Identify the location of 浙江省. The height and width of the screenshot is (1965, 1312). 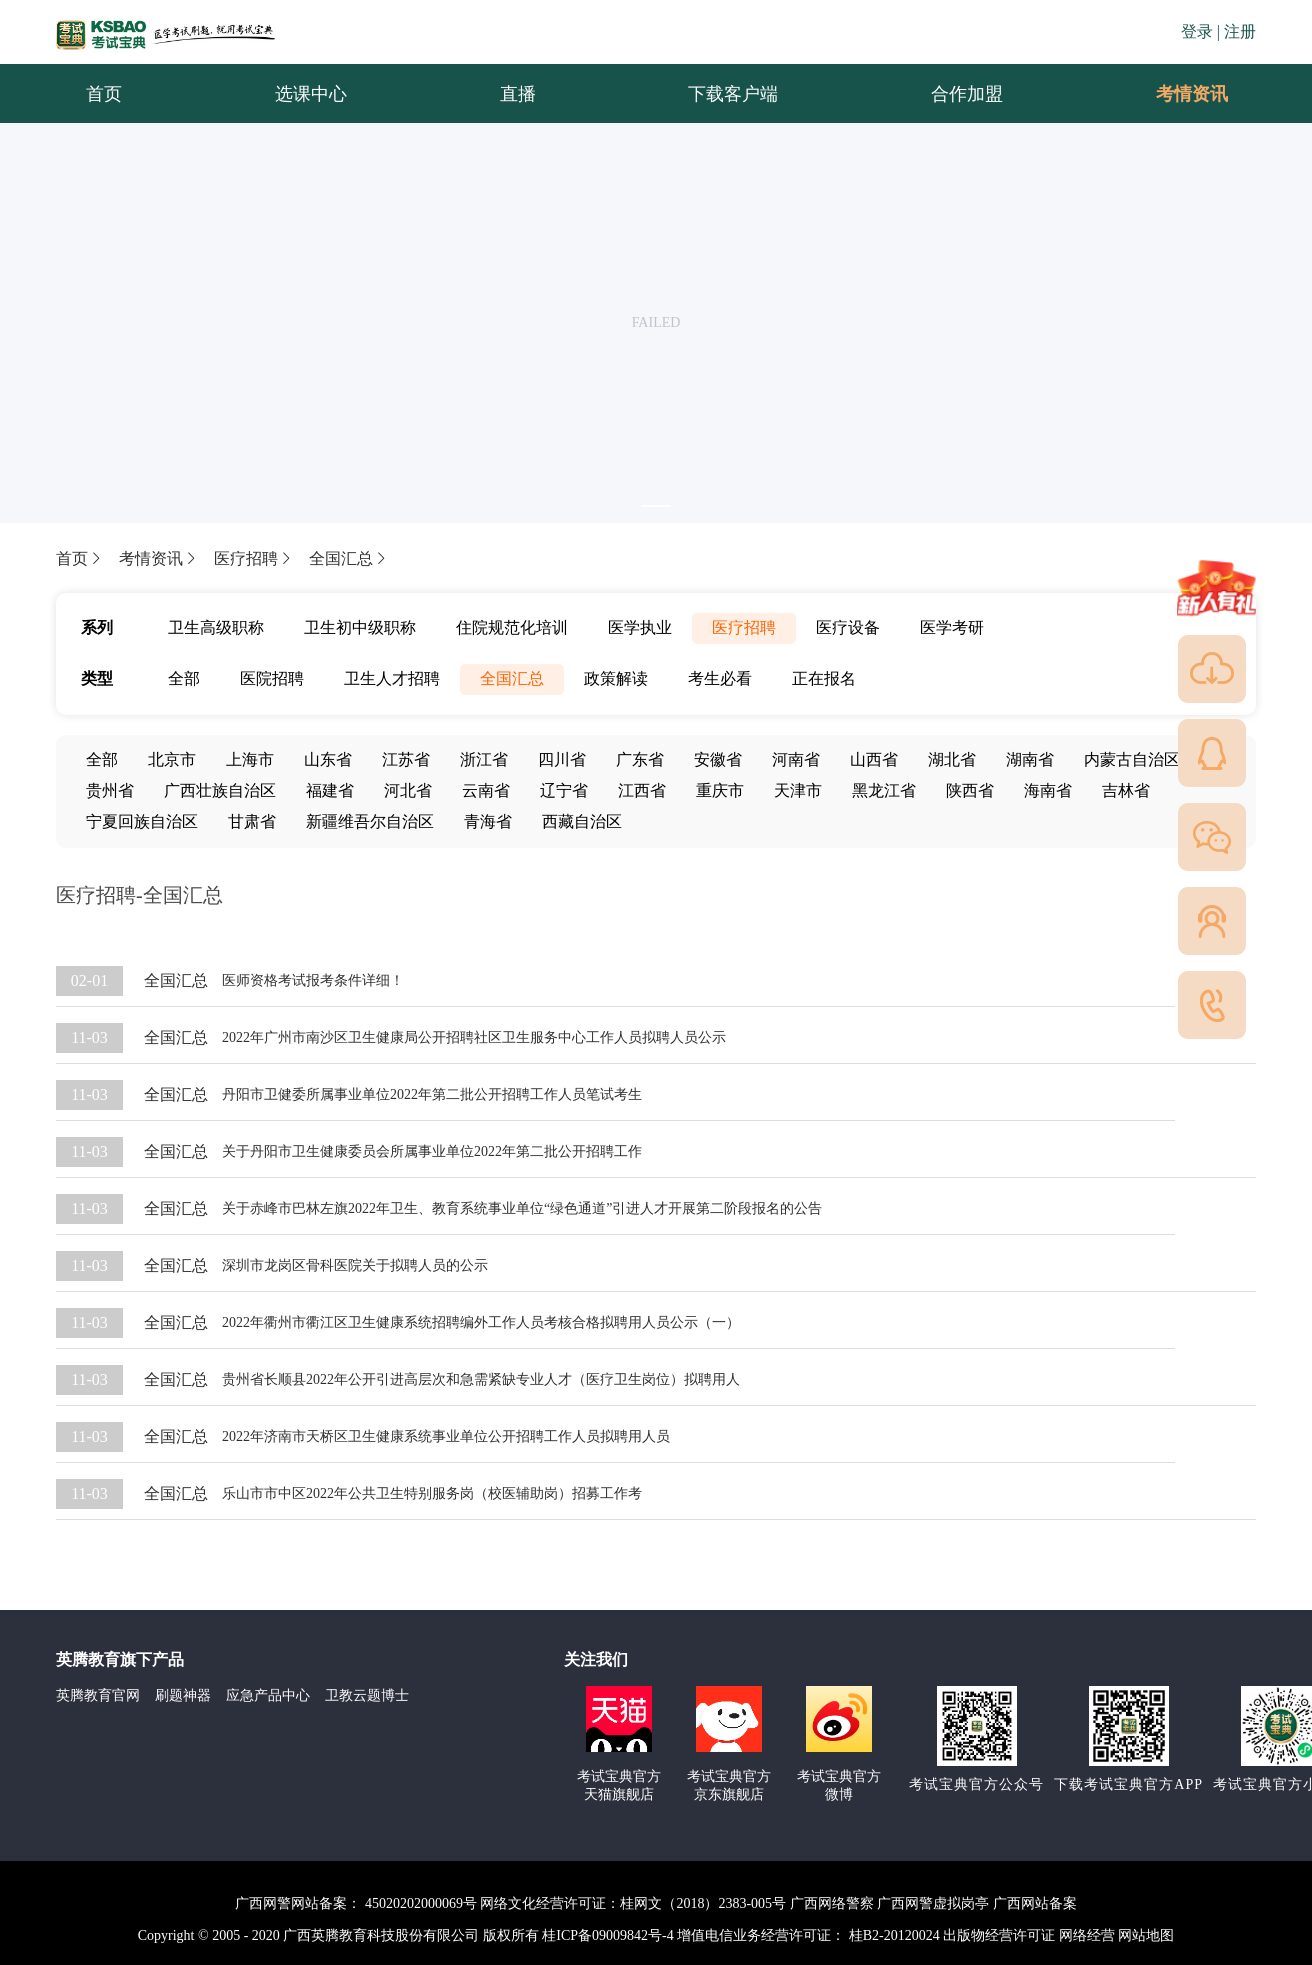
(484, 759).